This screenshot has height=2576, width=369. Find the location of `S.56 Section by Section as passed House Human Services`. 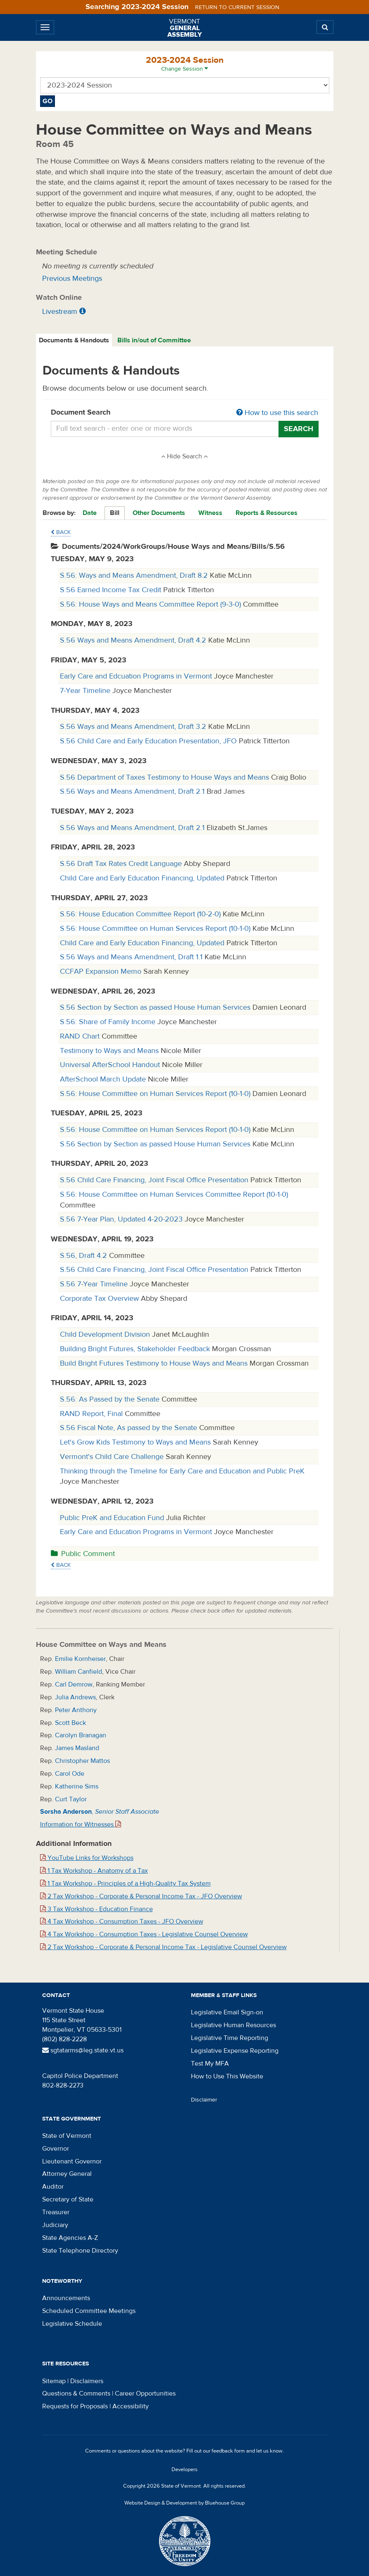

S.56 Section by Section as passed House Human Services is located at coordinates (156, 1007).